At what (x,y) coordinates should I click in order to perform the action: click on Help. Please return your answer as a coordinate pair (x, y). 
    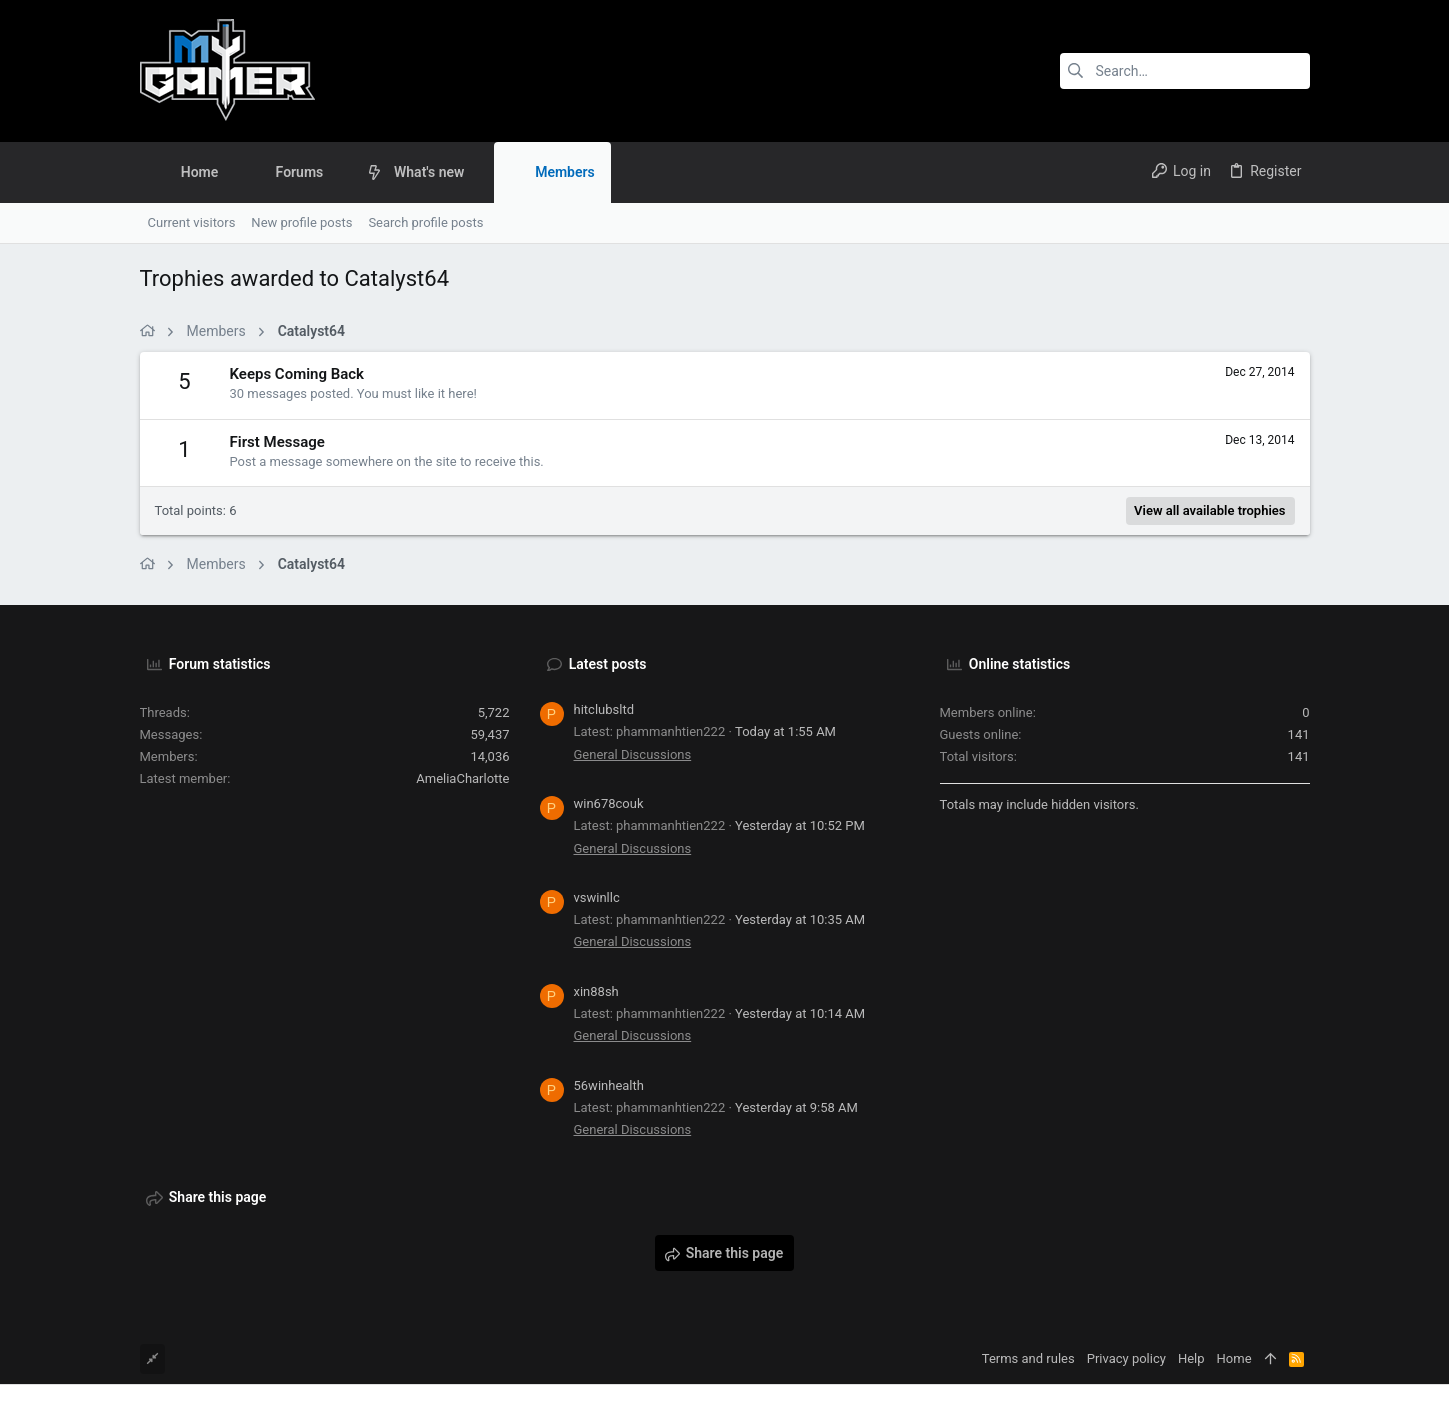
    Looking at the image, I should click on (1191, 1358).